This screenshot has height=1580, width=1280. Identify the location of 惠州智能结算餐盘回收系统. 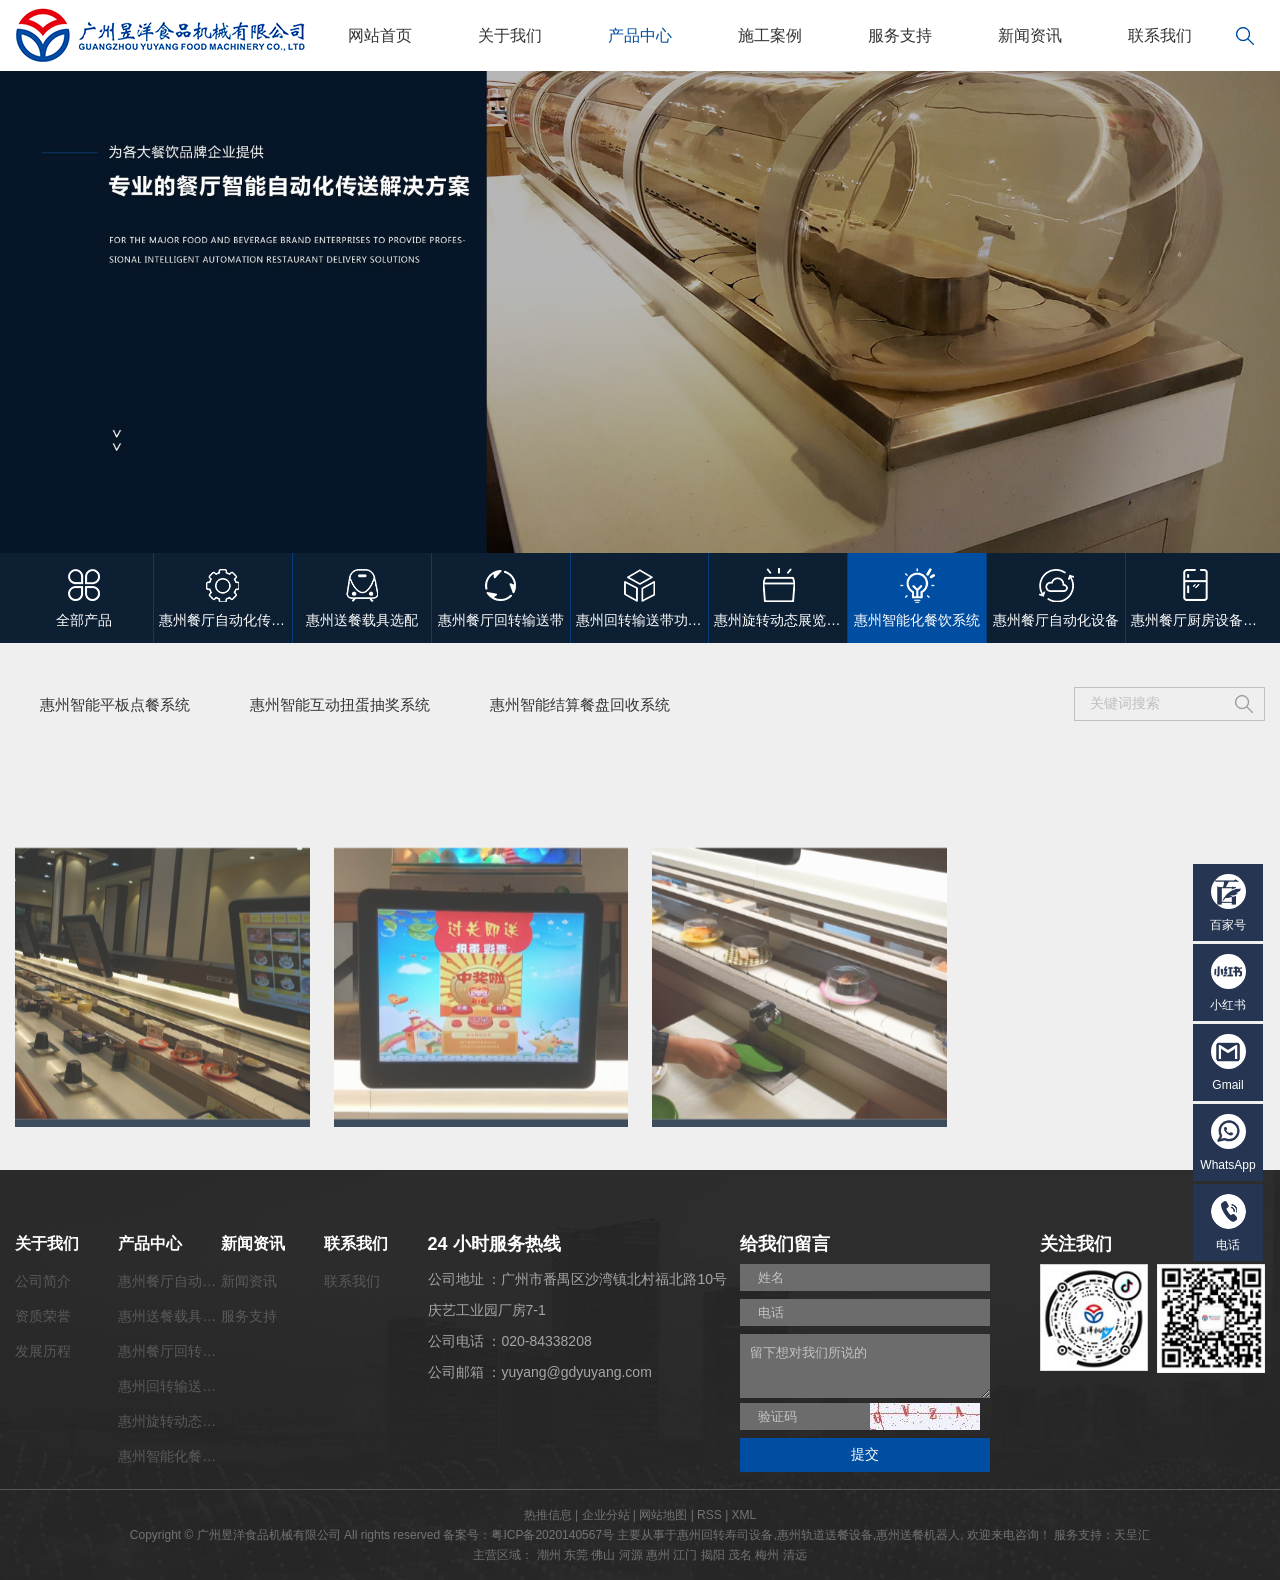
(580, 704).